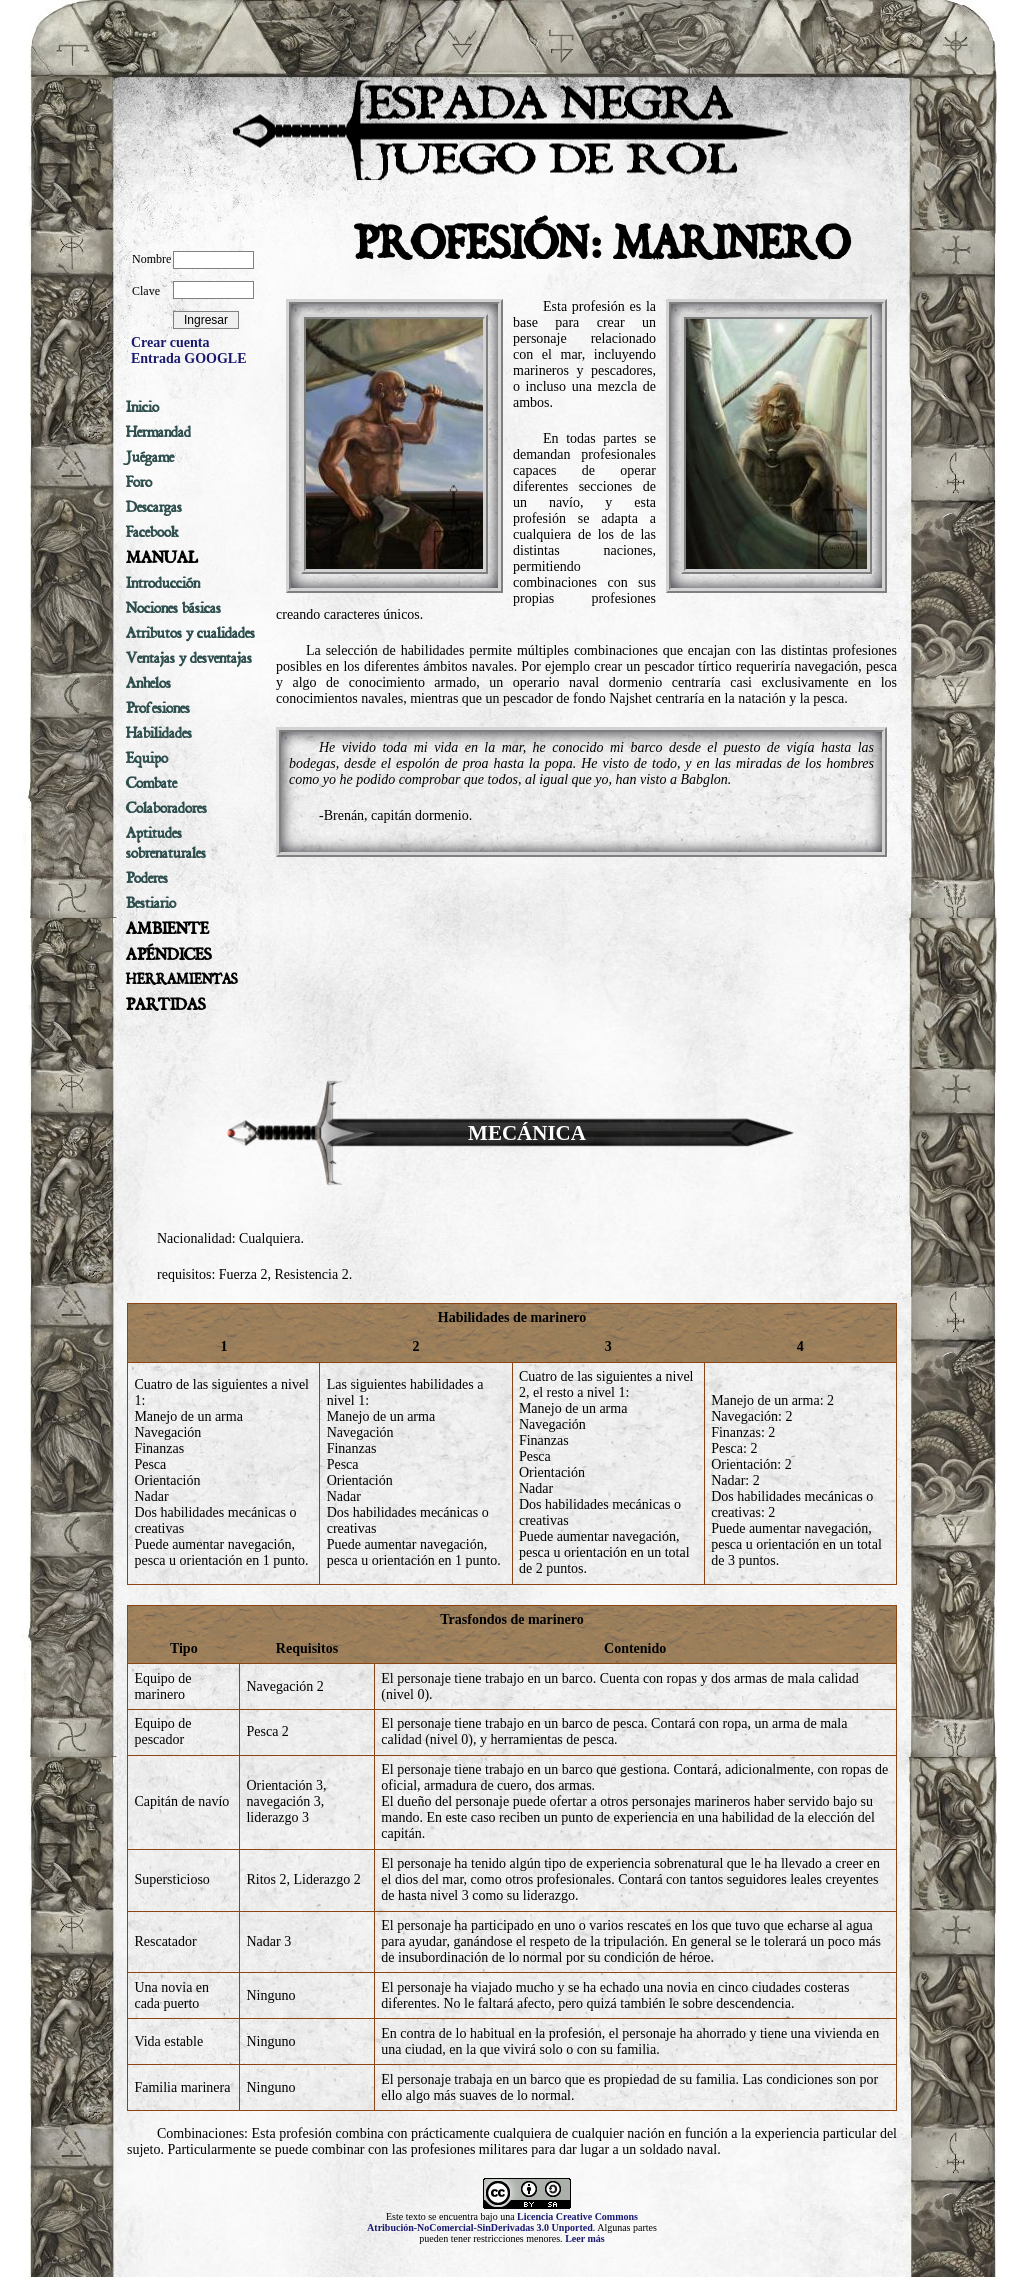 This screenshot has width=1024, height=2277. I want to click on Juégame, so click(150, 457).